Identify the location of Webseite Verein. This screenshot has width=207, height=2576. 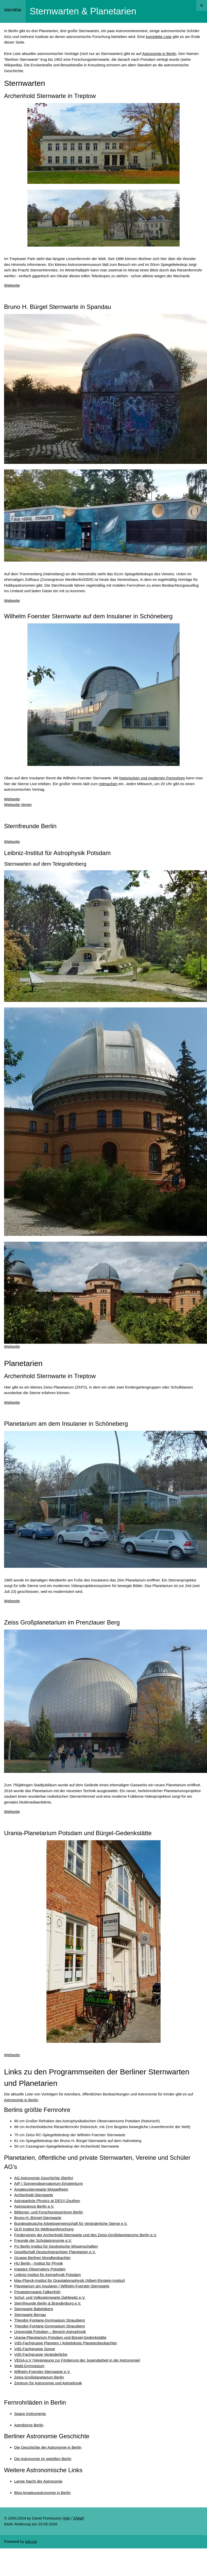
(18, 804).